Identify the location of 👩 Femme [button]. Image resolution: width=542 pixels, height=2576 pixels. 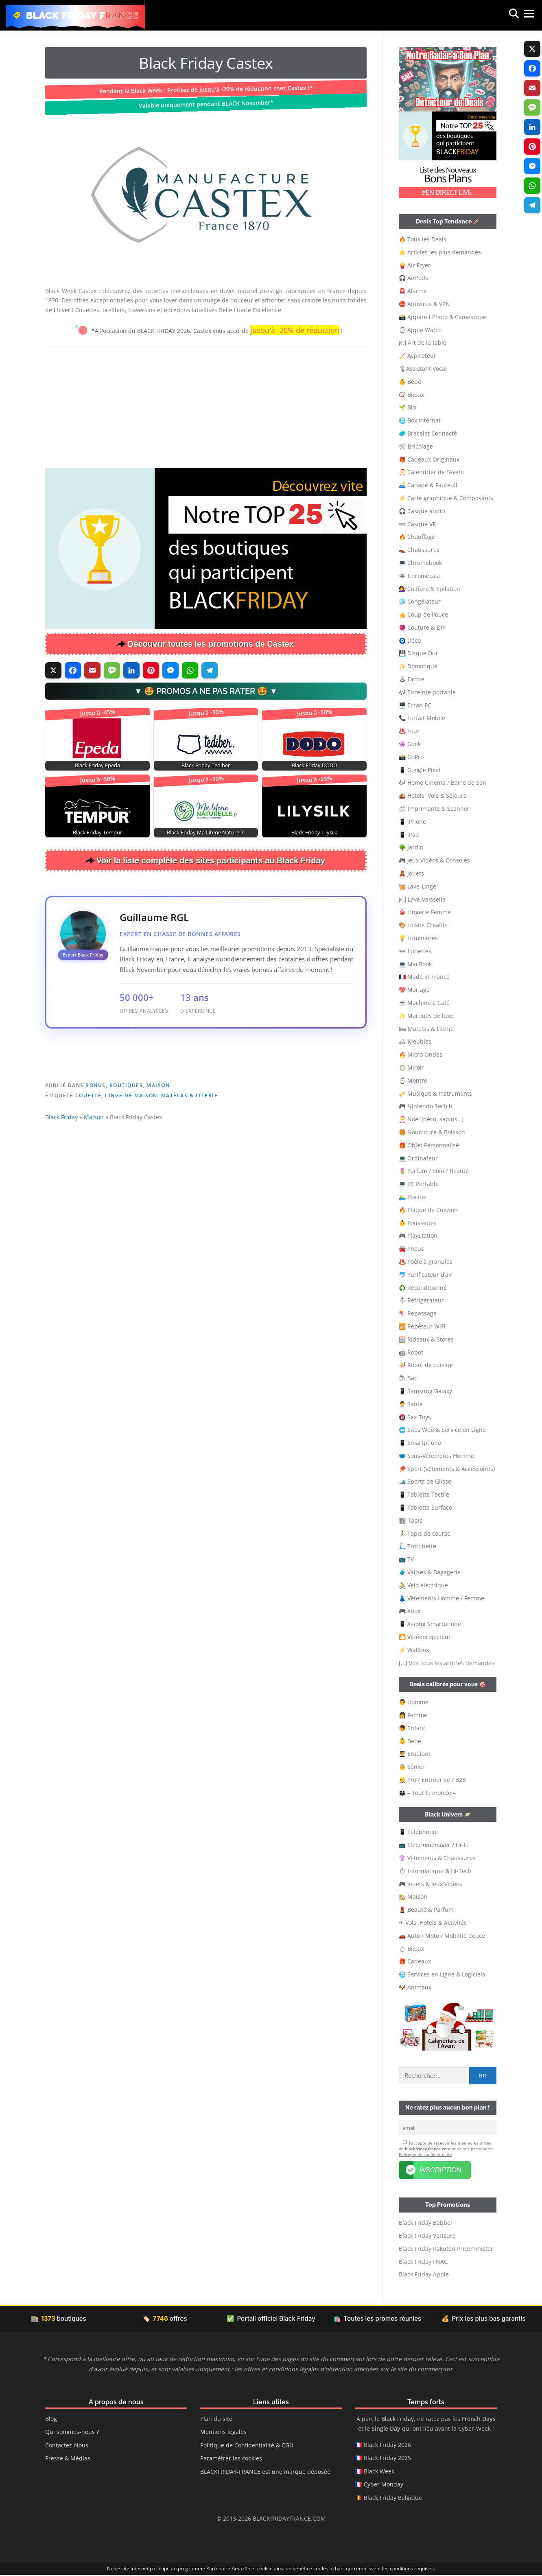
(413, 1715).